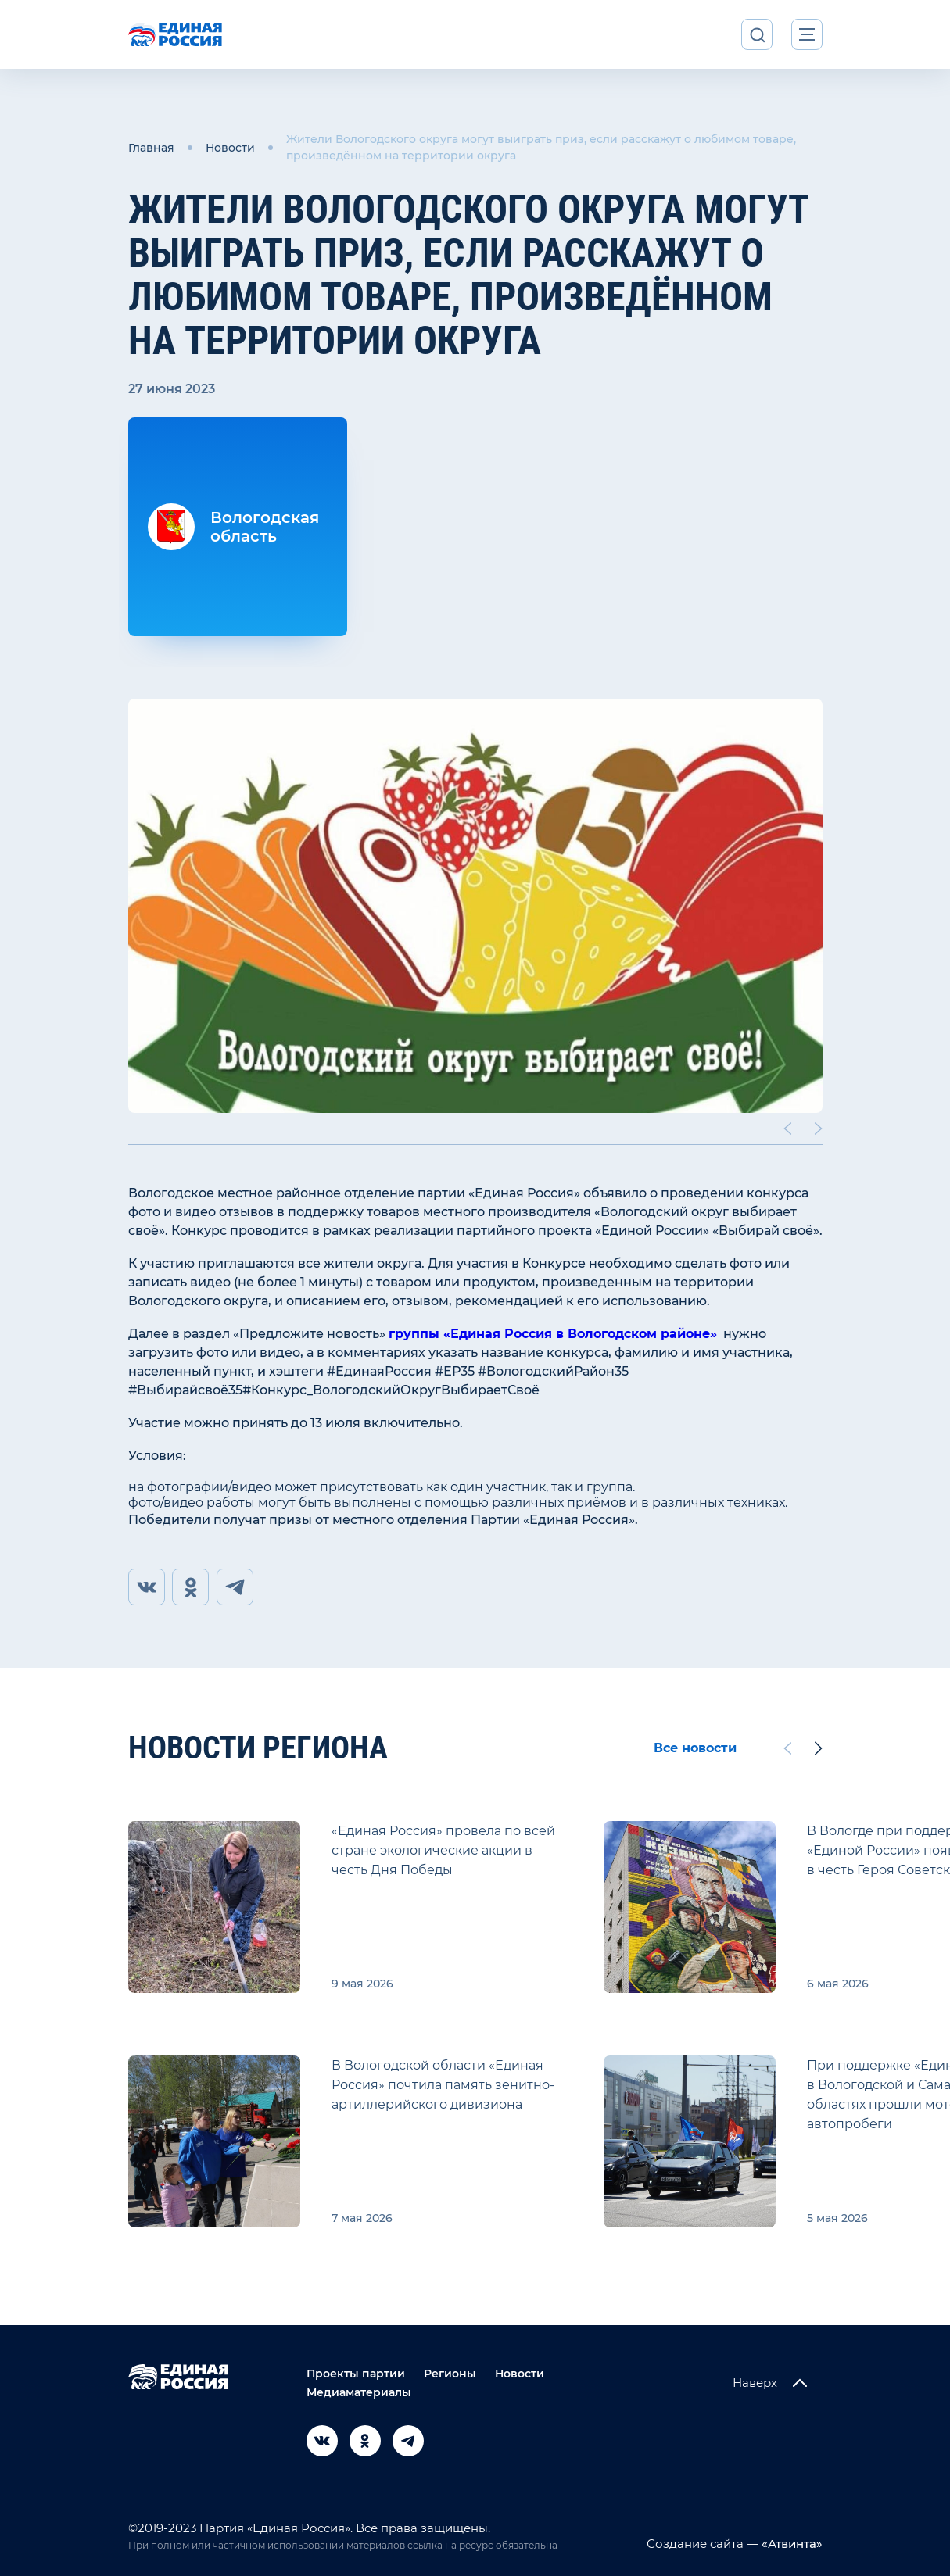  What do you see at coordinates (541, 147) in the screenshot?
I see `Жители Вологодского округа могут выиграть приз, если расскажут о любимом товаре, произведённом на территории округа` at bounding box center [541, 147].